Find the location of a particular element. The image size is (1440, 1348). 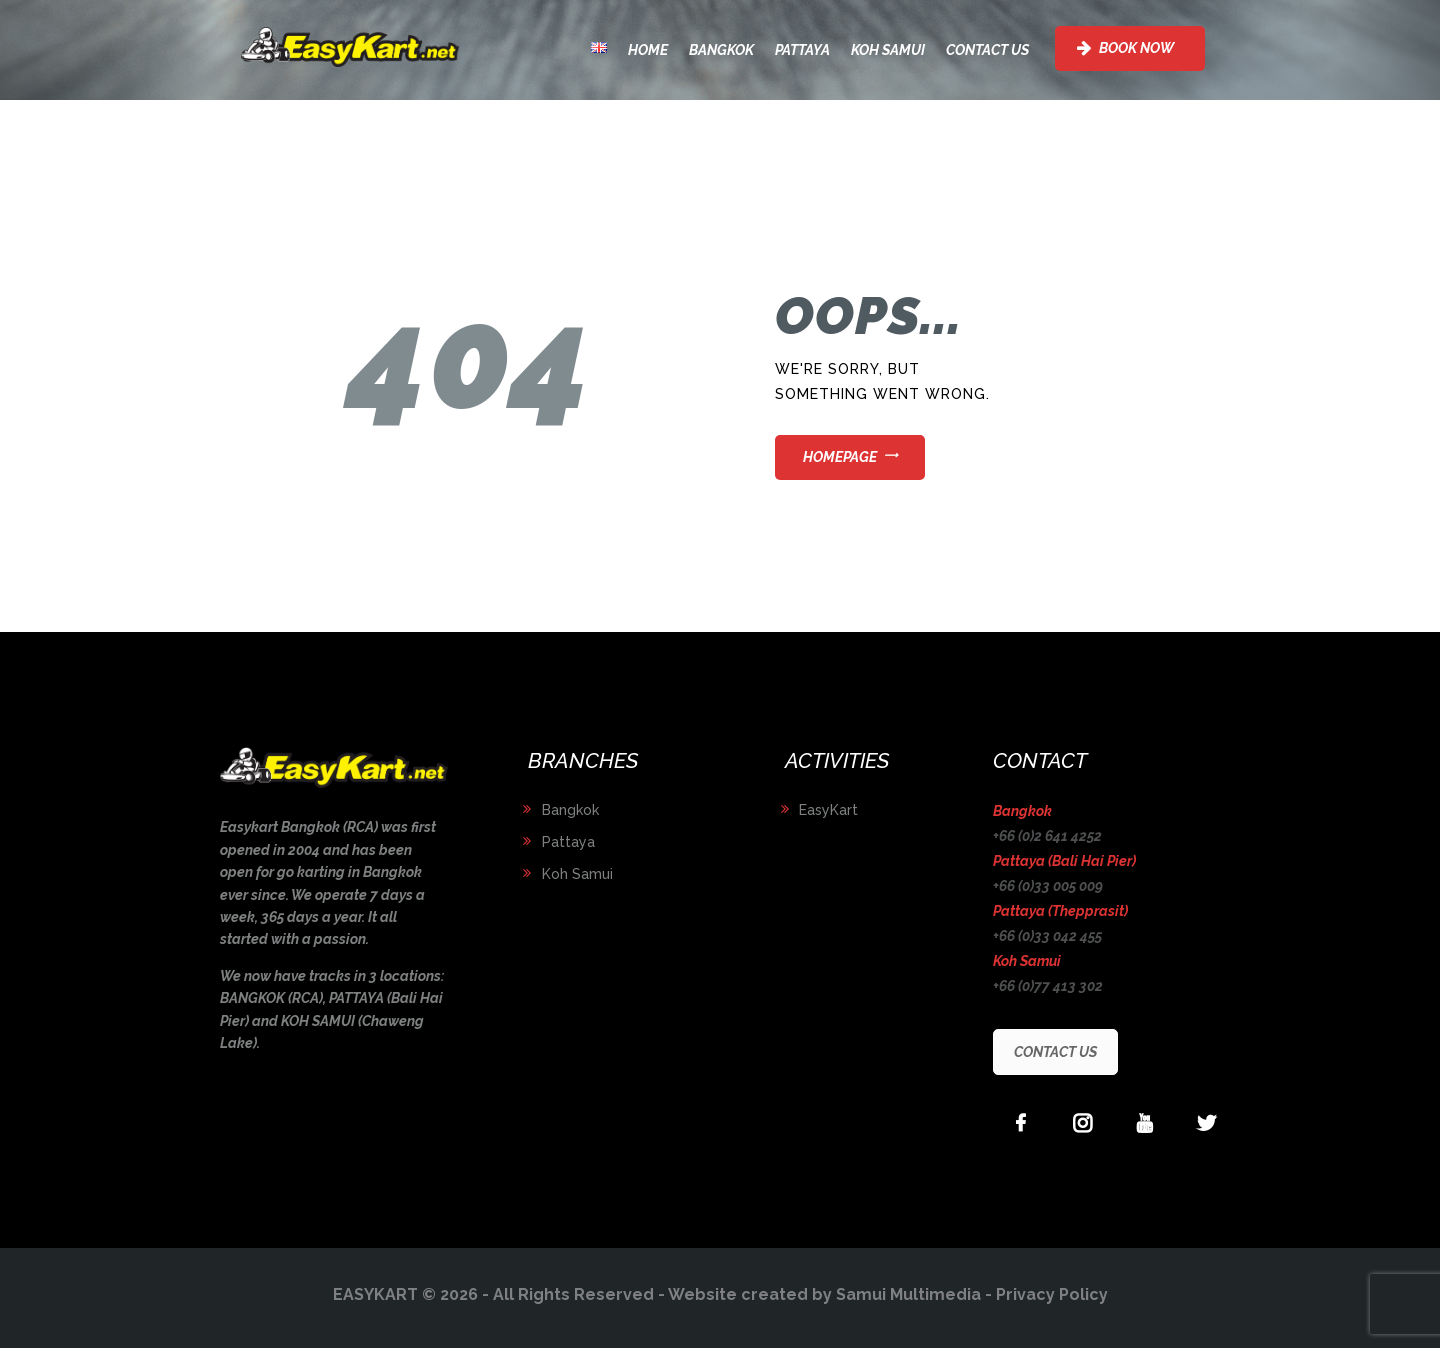

EasyKart is located at coordinates (828, 810).